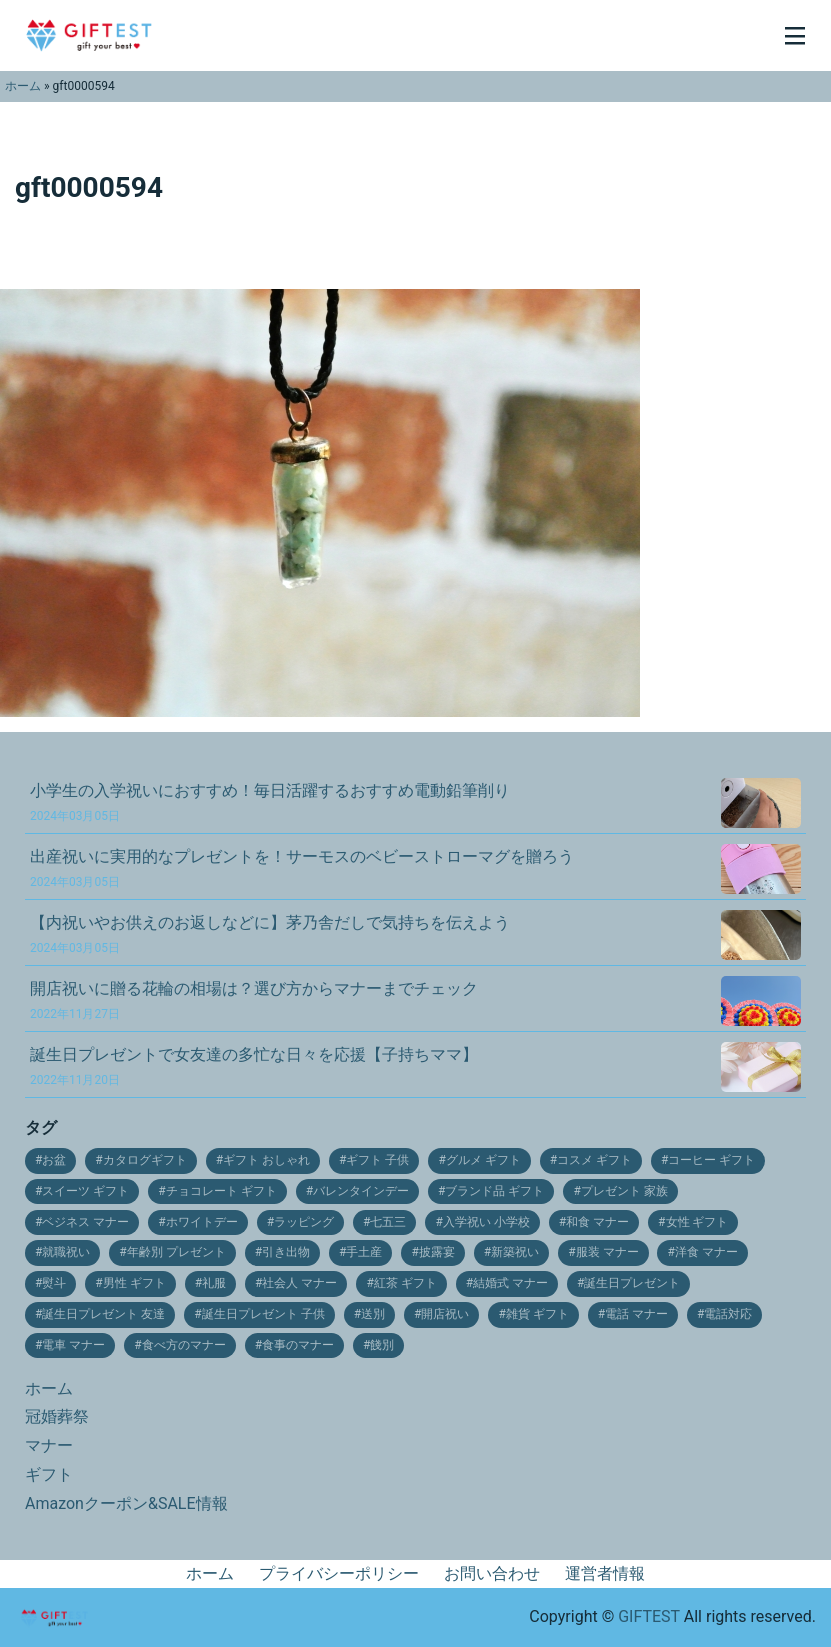 The width and height of the screenshot is (831, 1647). I want to click on 誕生日プレゼントで女友達の多忙な日々を応援【子持ちママ】, so click(254, 1066).